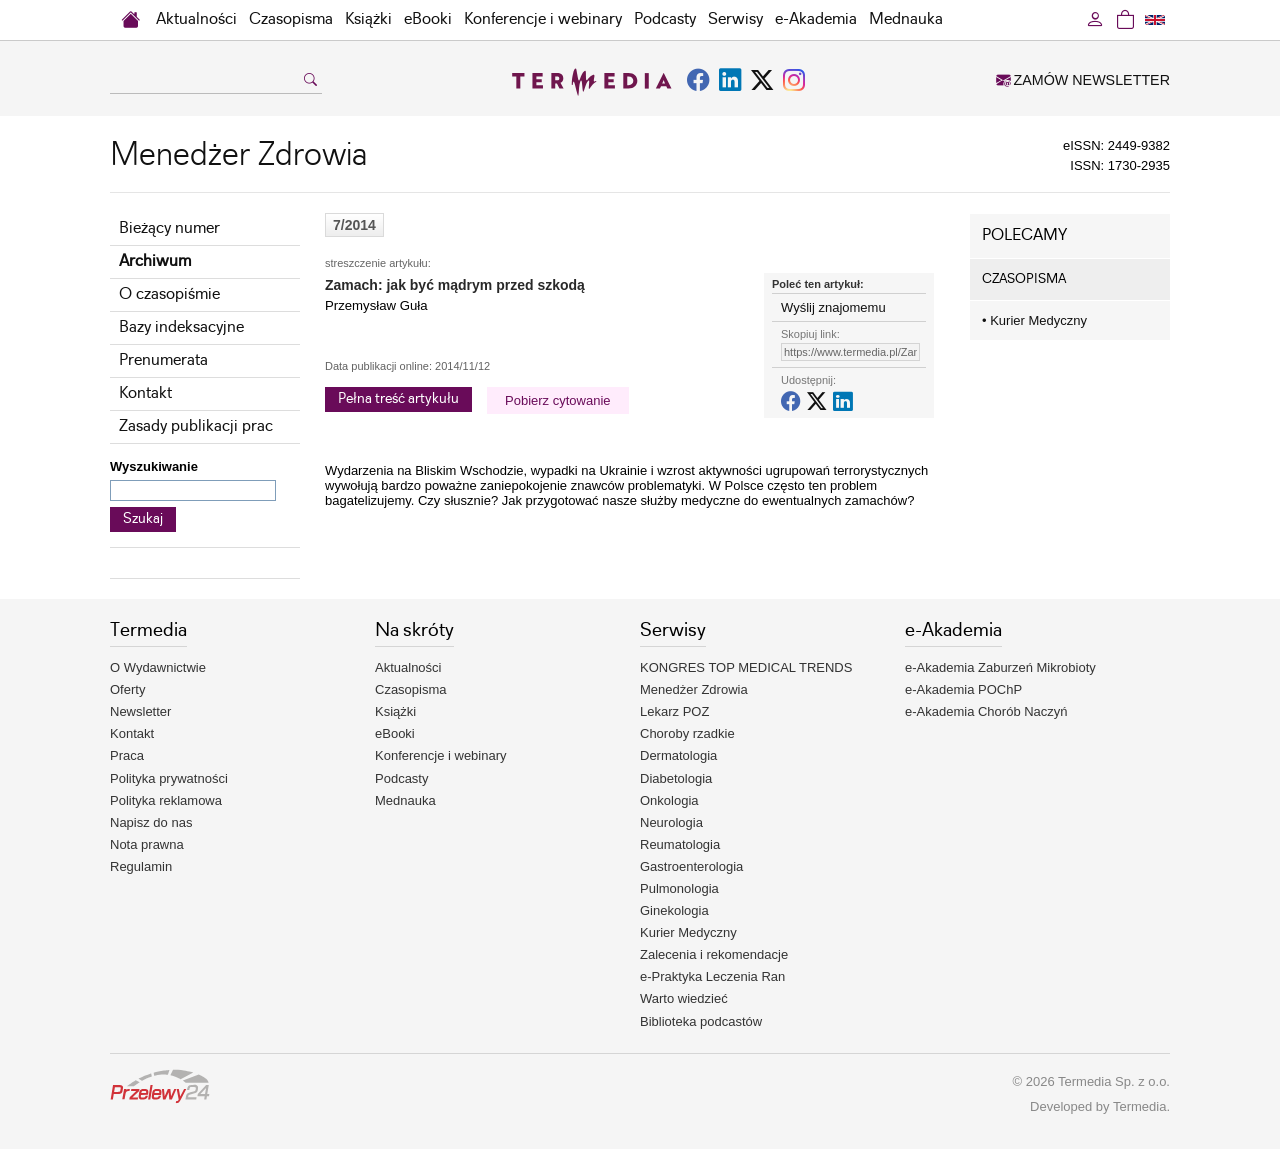  What do you see at coordinates (833, 307) in the screenshot?
I see `Wyślij znajomemu` at bounding box center [833, 307].